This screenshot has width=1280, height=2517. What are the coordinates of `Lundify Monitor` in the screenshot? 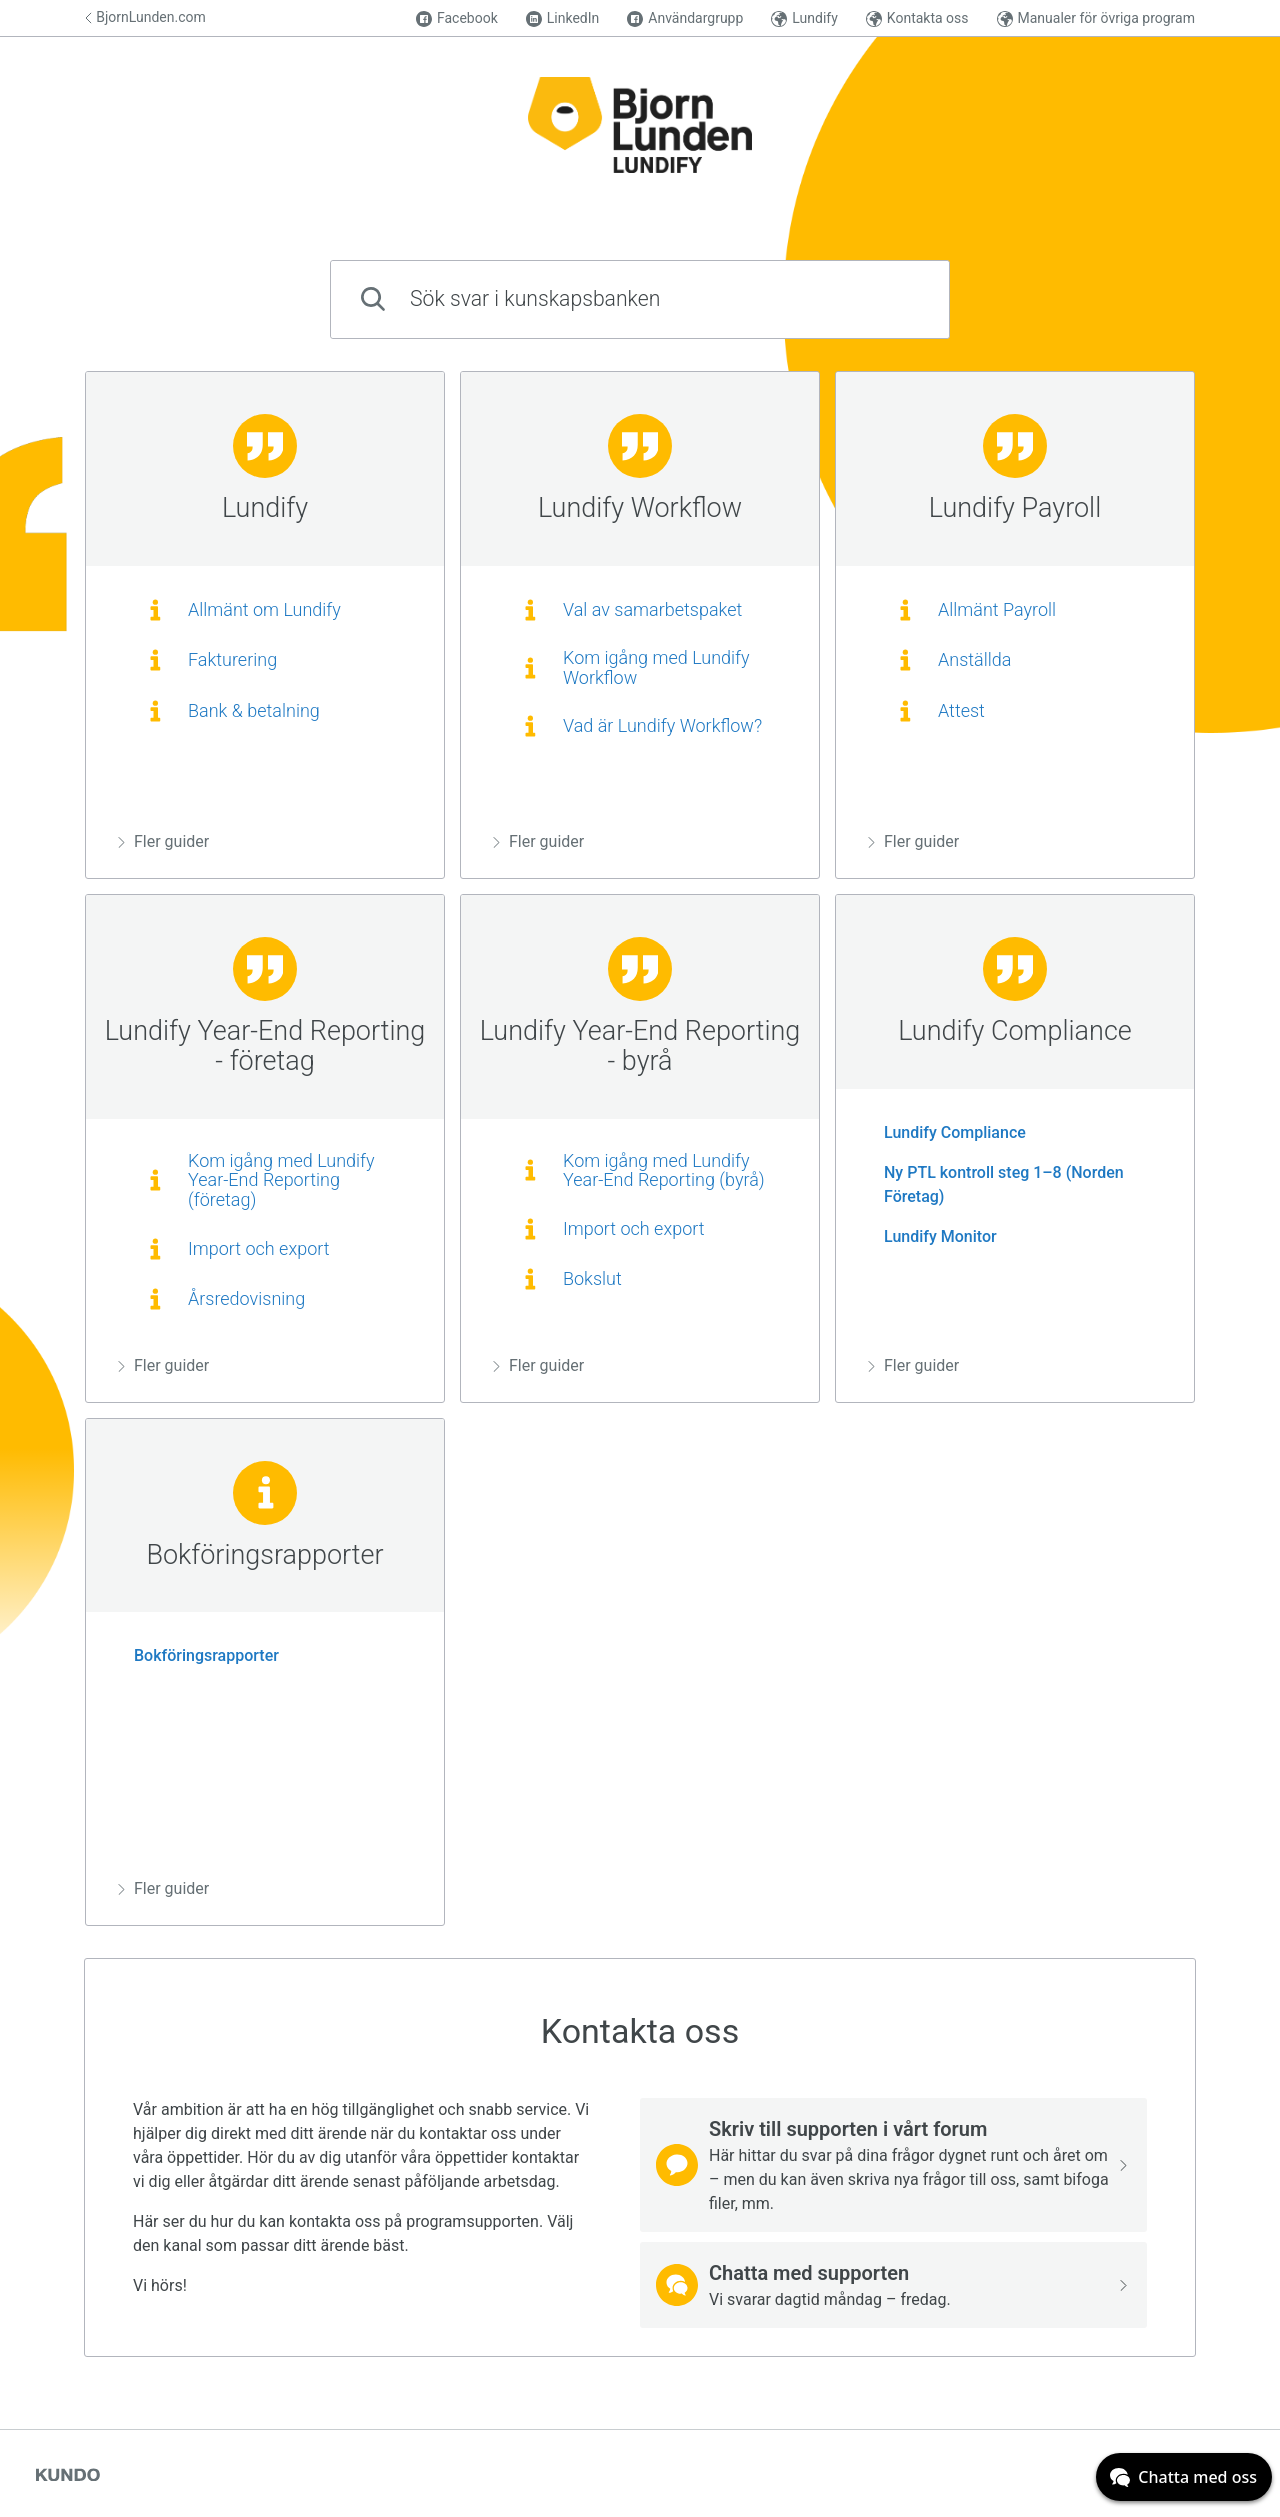 It's located at (932, 1236).